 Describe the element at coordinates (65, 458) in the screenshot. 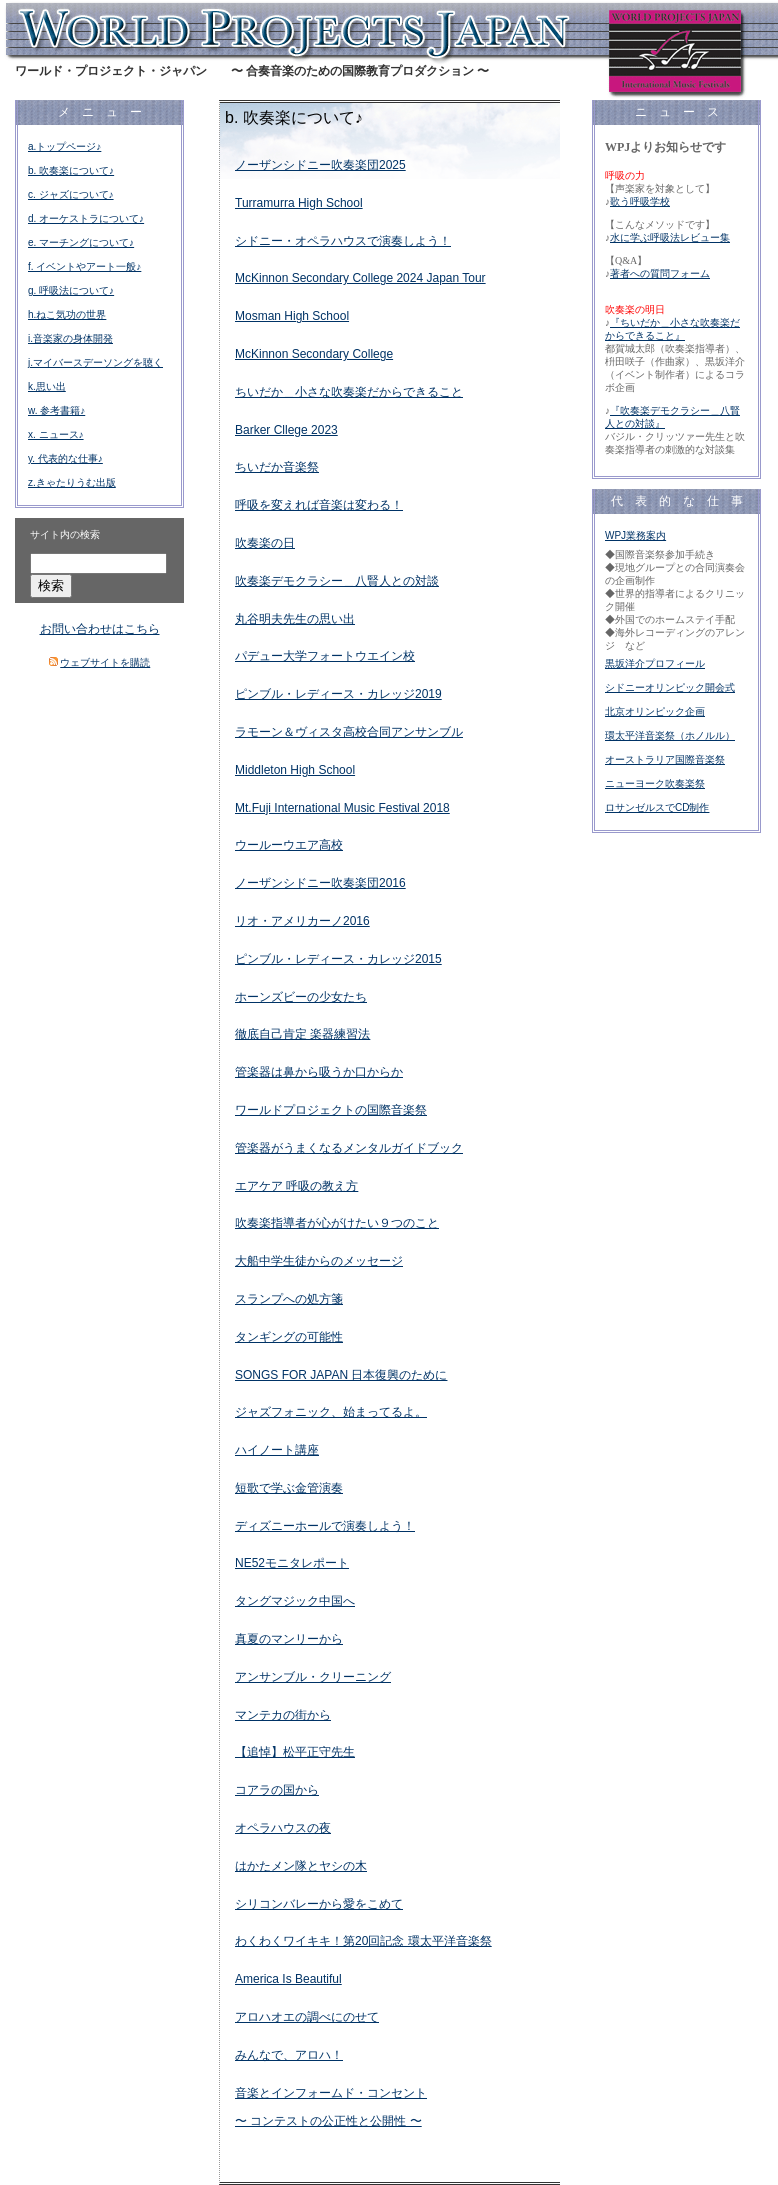

I see `y. 代表的な仕事♪` at that location.